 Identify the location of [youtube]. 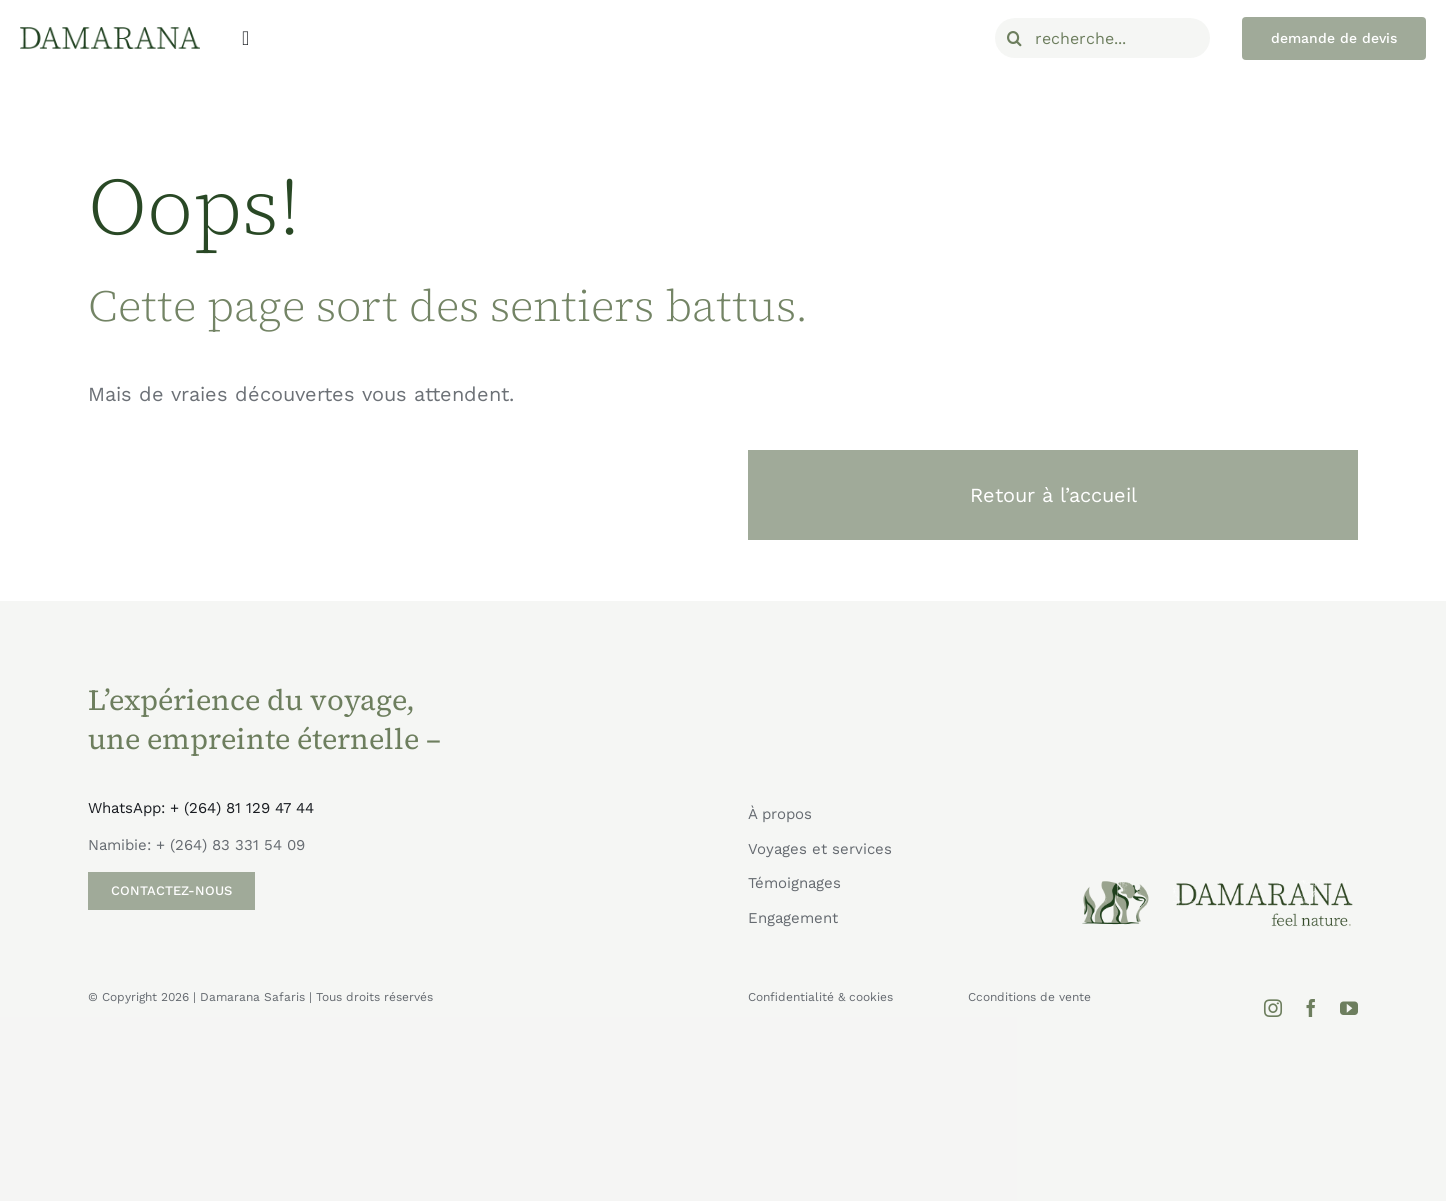
(1349, 1008).